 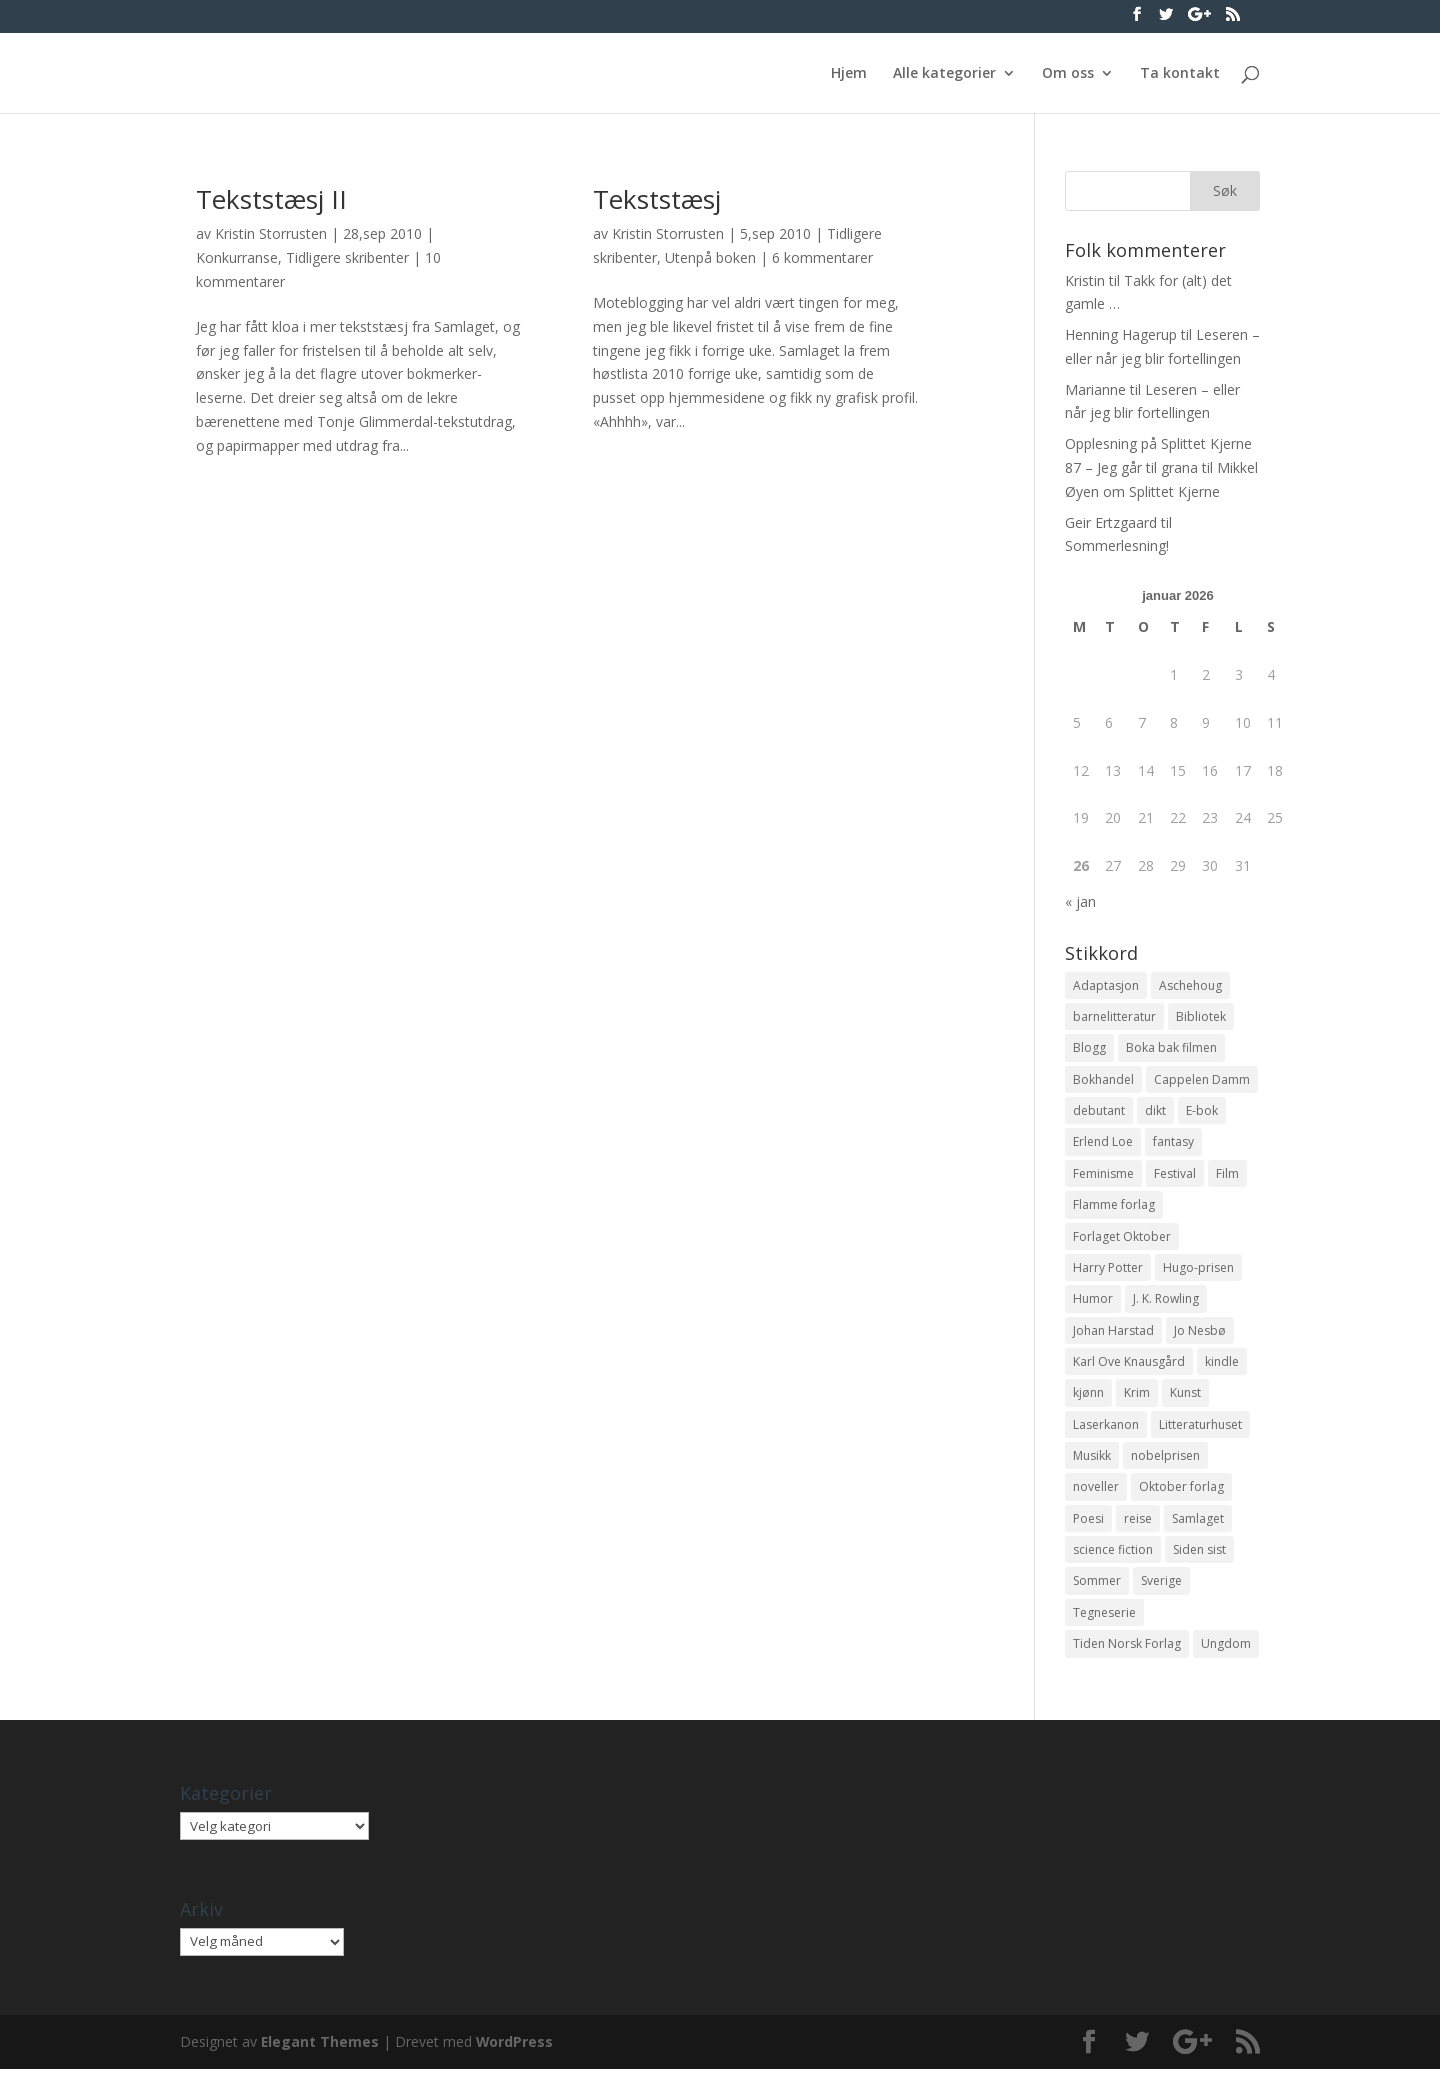 What do you see at coordinates (1226, 1652) in the screenshot?
I see `Ungdom [Ungdom (40 elementer)]` at bounding box center [1226, 1652].